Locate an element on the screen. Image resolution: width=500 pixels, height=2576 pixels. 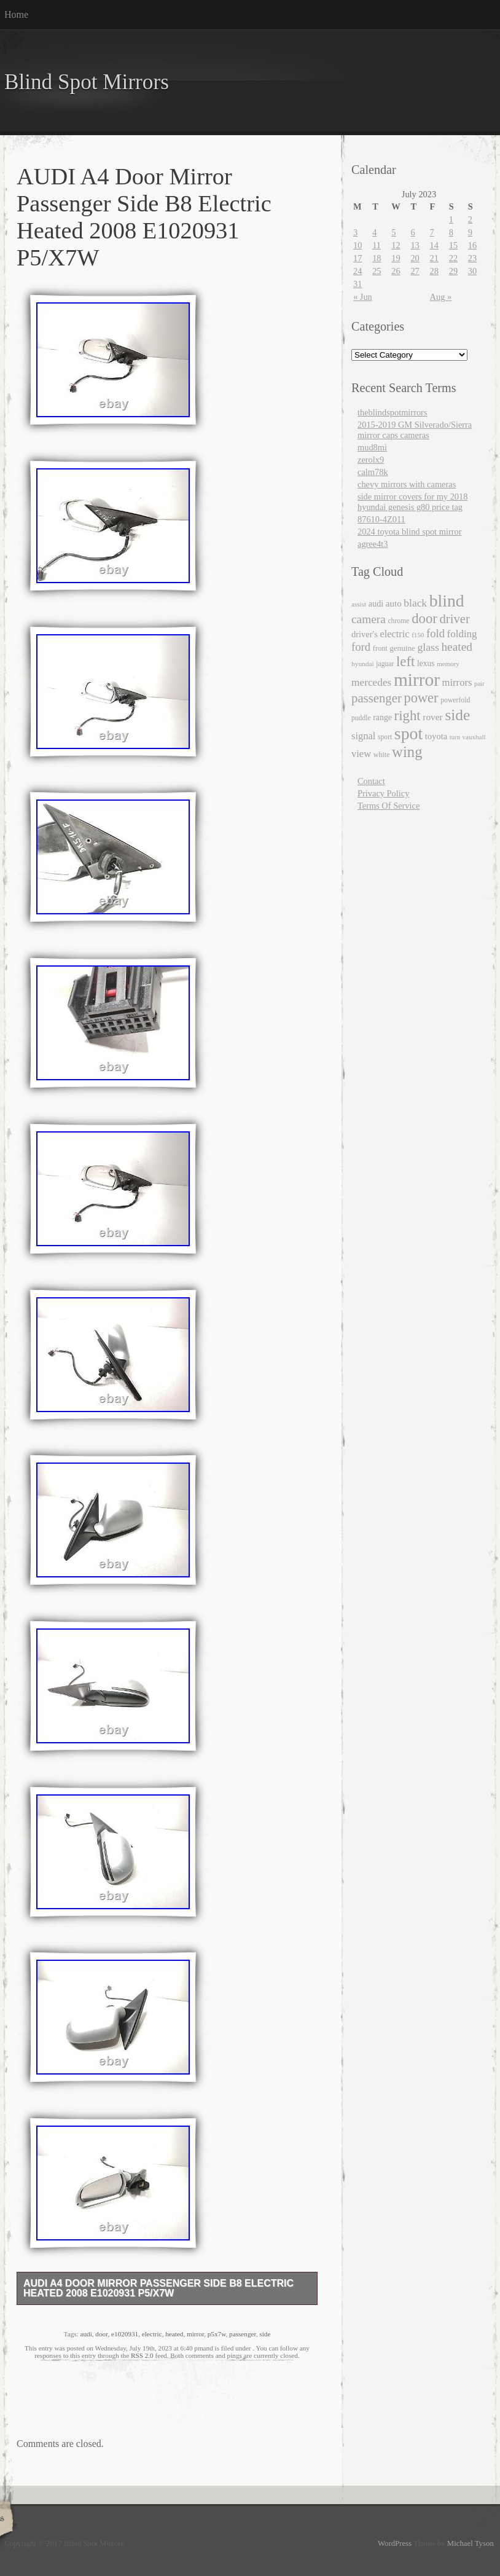
range is located at coordinates (382, 717).